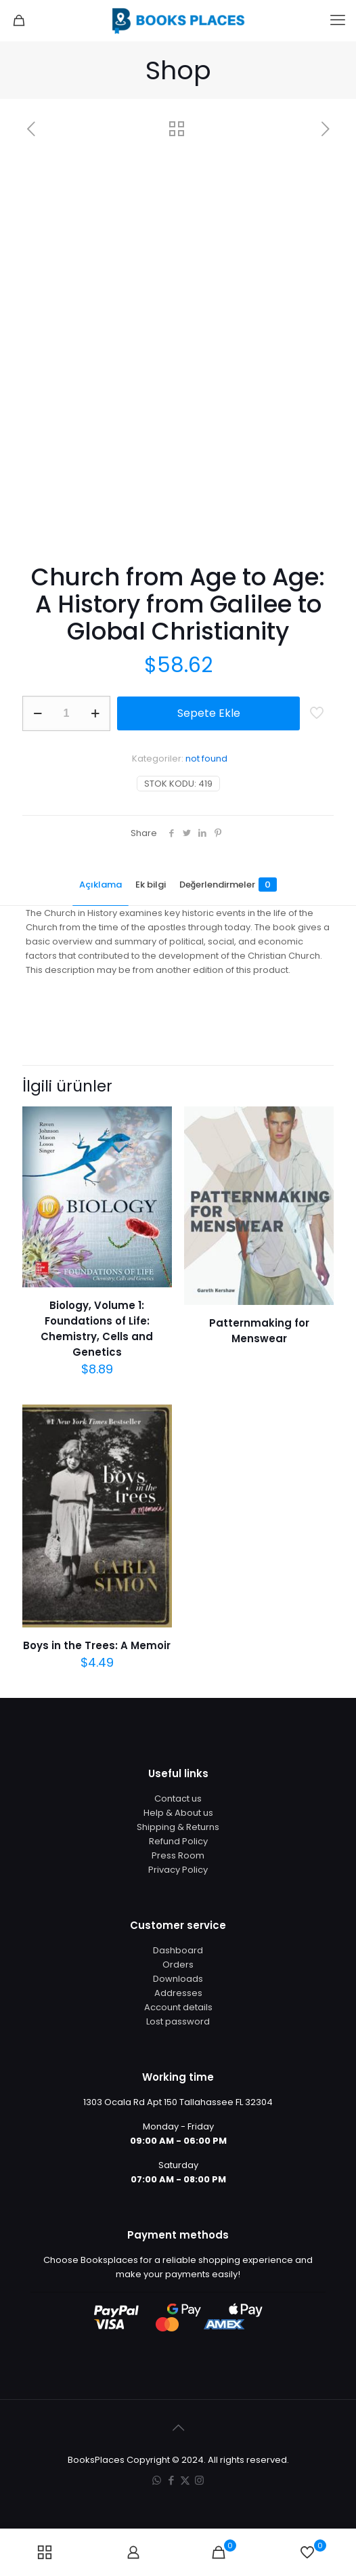 The image size is (356, 2576). I want to click on Contact us, so click(178, 1798).